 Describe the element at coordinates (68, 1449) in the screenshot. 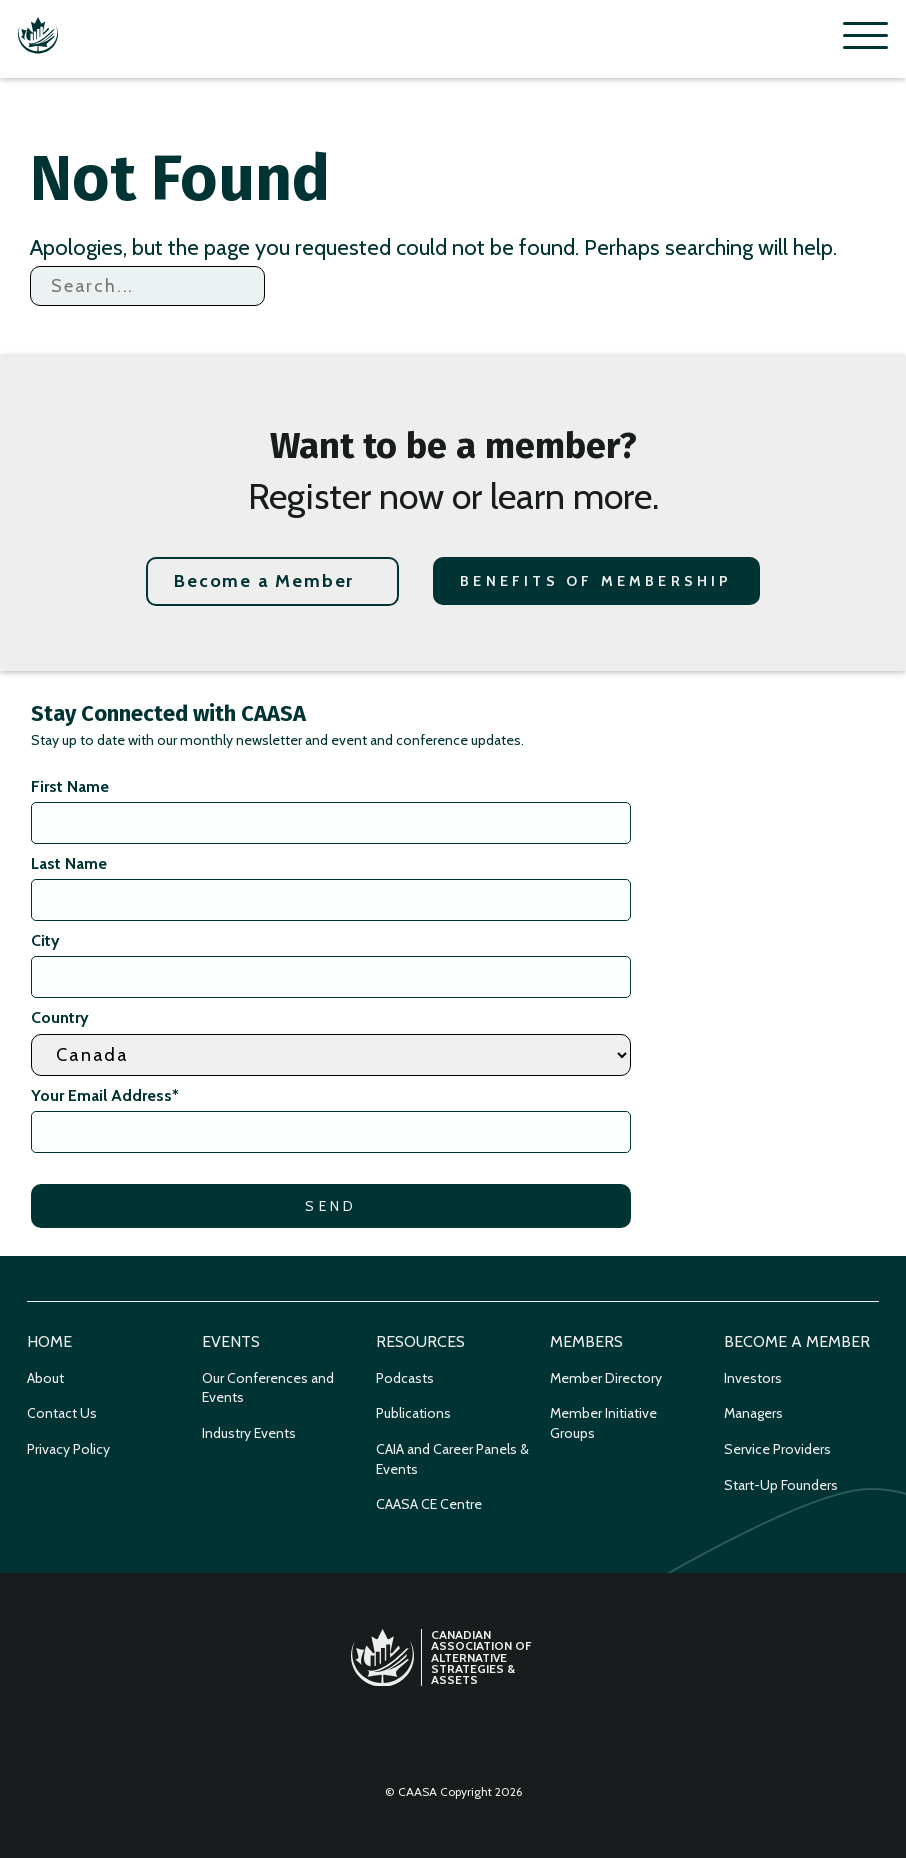

I see `Privacy Policy` at that location.